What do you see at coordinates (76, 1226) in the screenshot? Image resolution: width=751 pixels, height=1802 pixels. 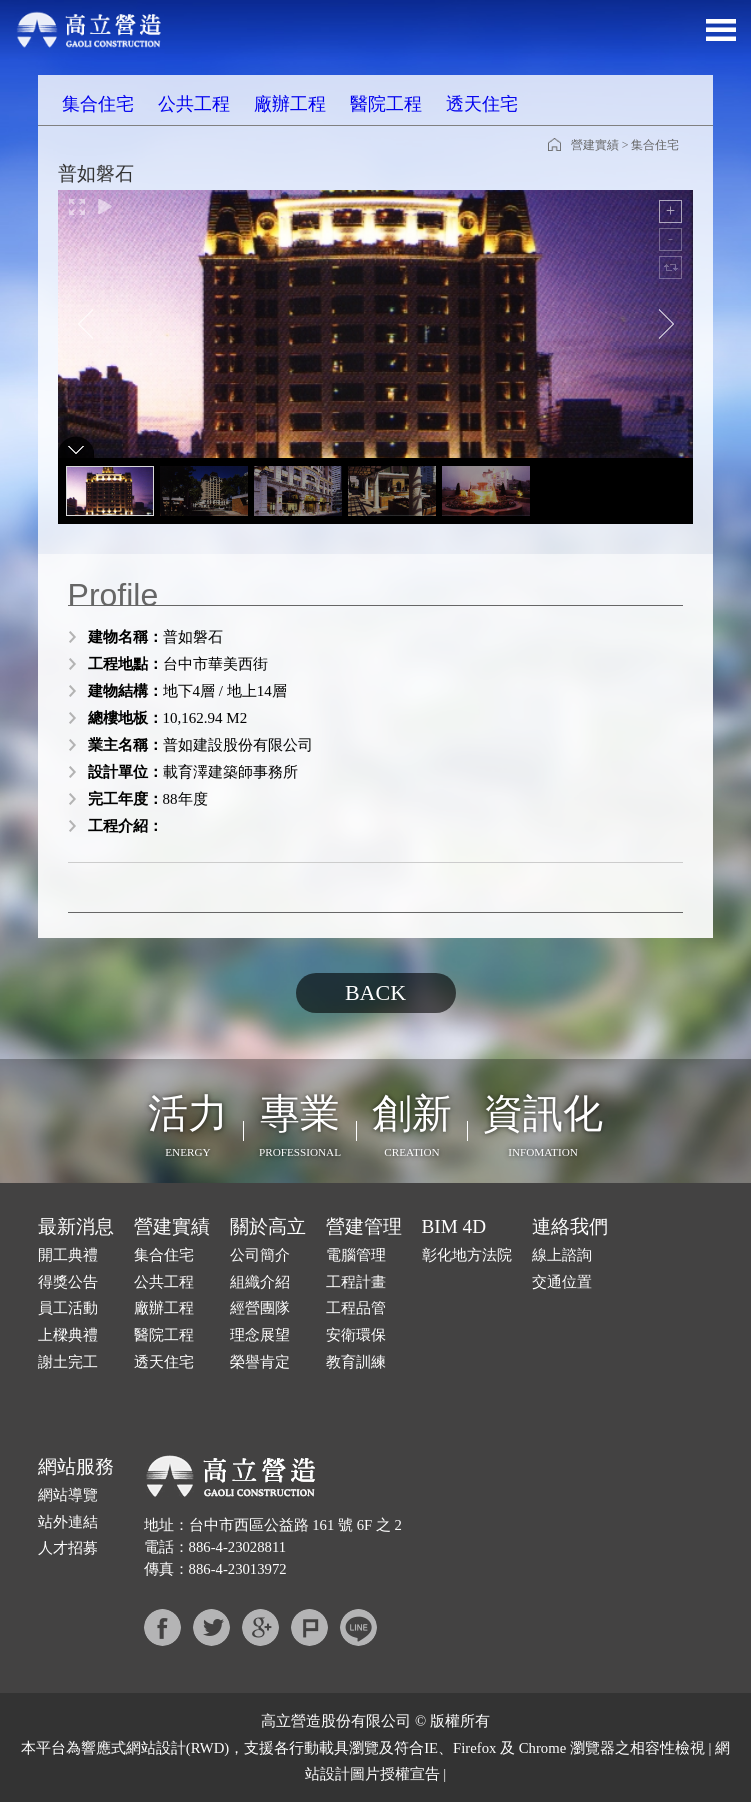 I see `最新消息` at bounding box center [76, 1226].